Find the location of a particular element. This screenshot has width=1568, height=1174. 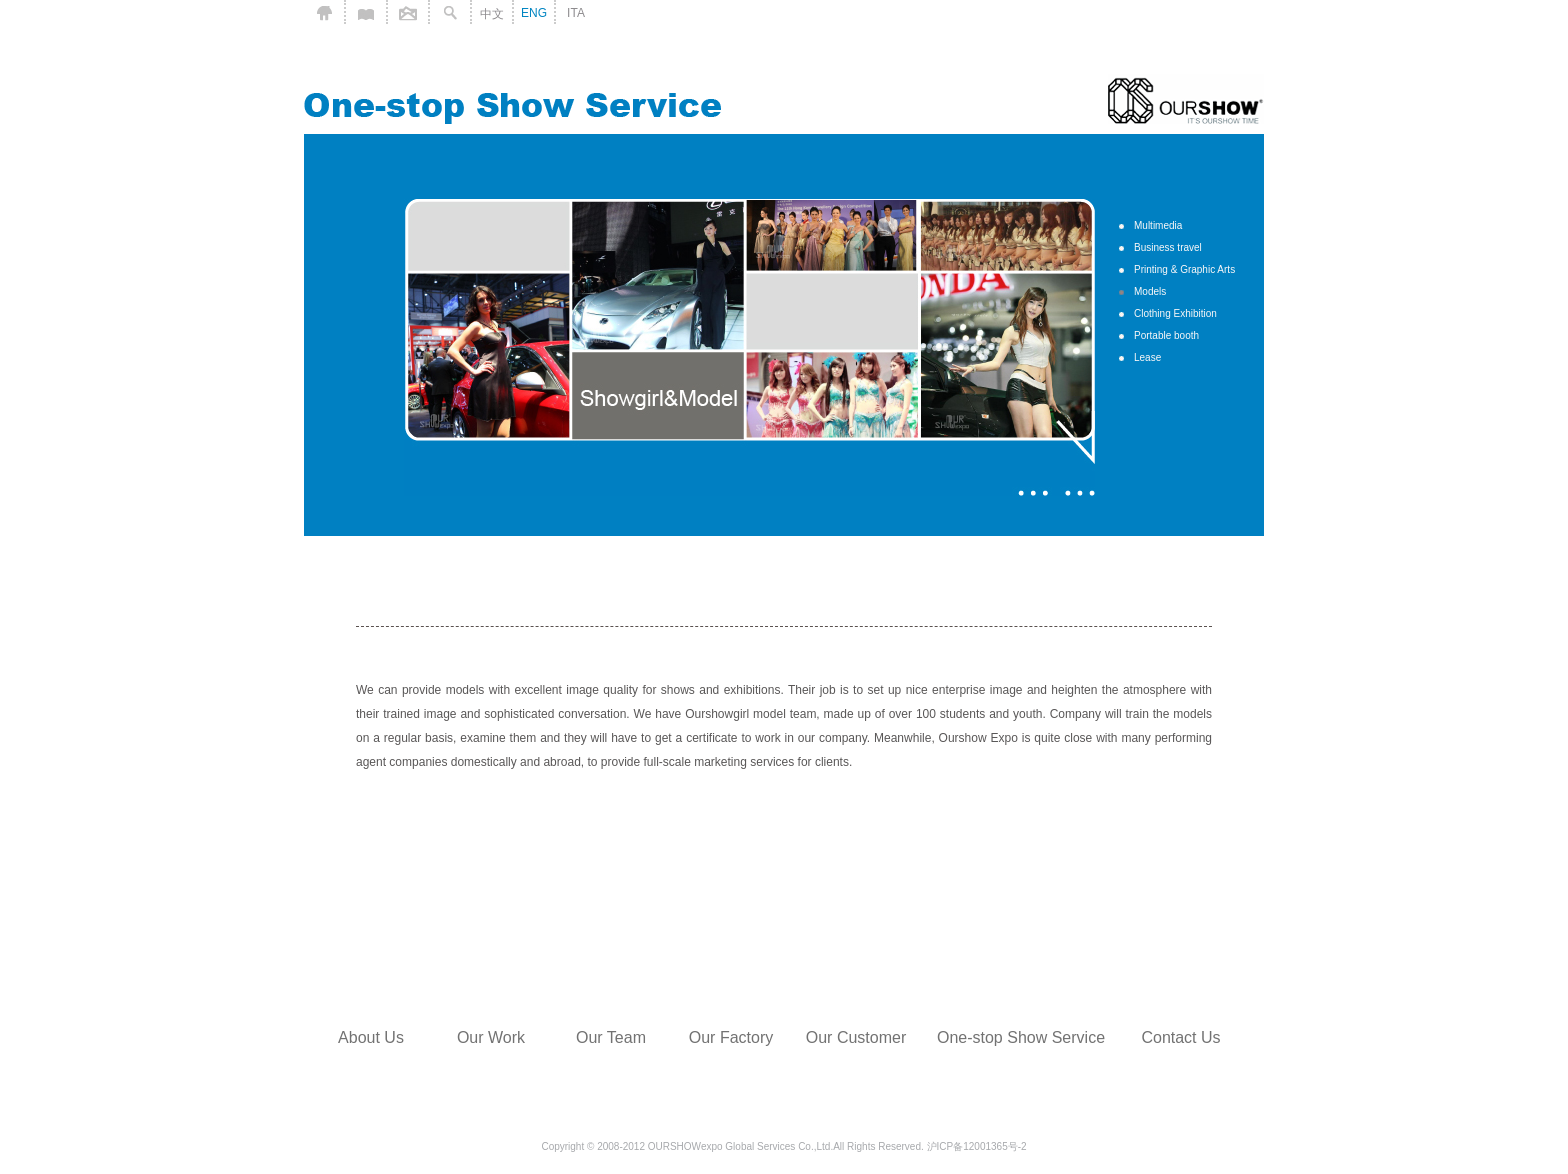

Our Work is located at coordinates (491, 1037).